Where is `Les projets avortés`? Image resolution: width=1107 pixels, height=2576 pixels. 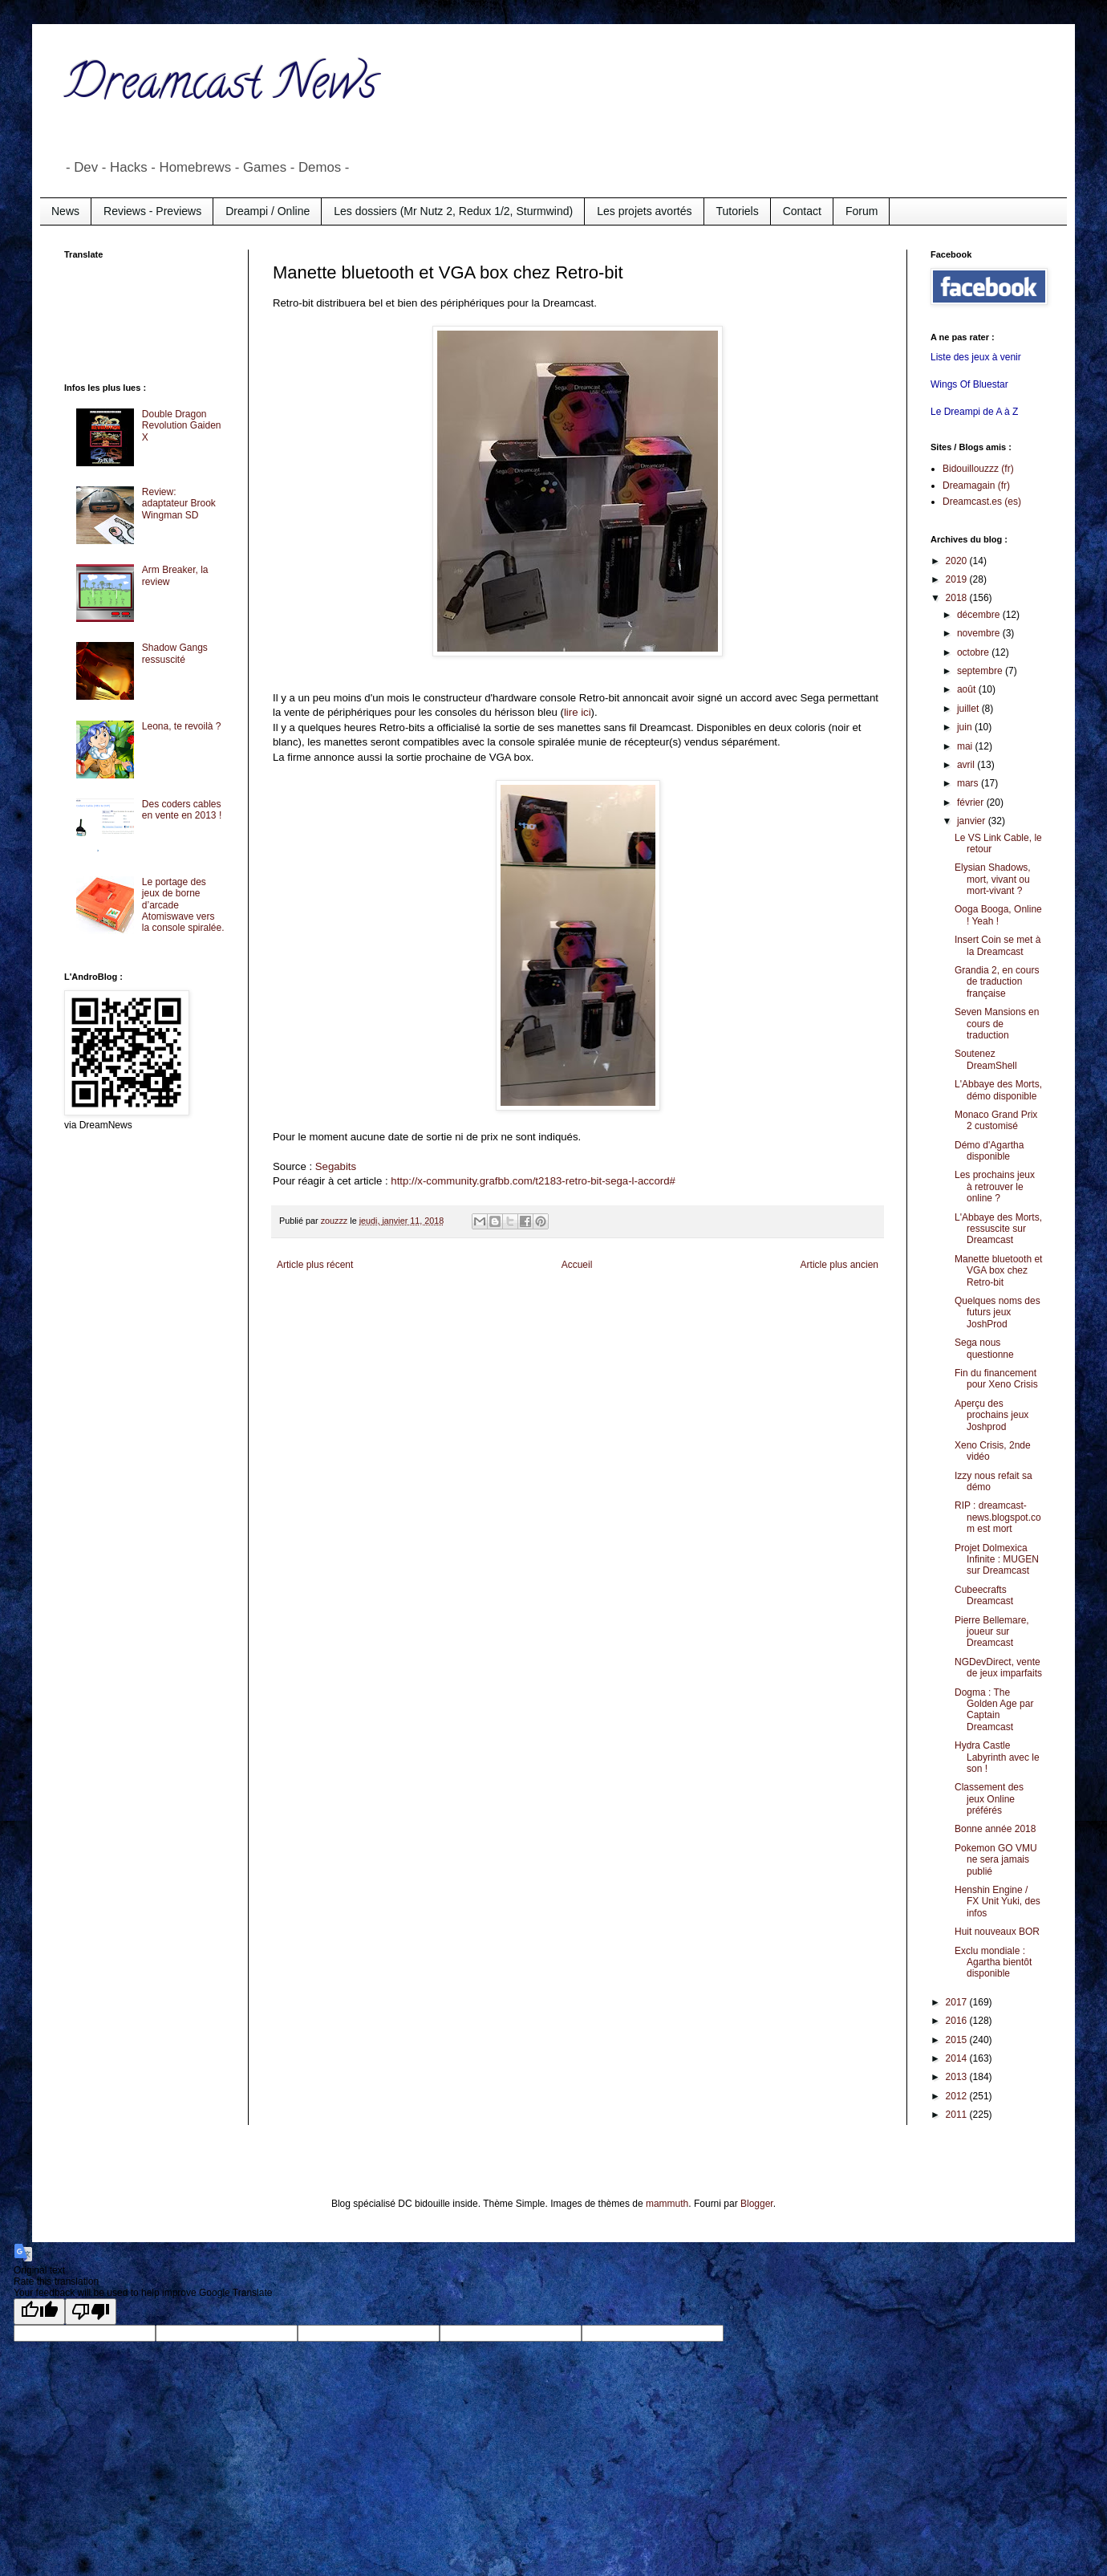
Les projets avortés is located at coordinates (644, 211).